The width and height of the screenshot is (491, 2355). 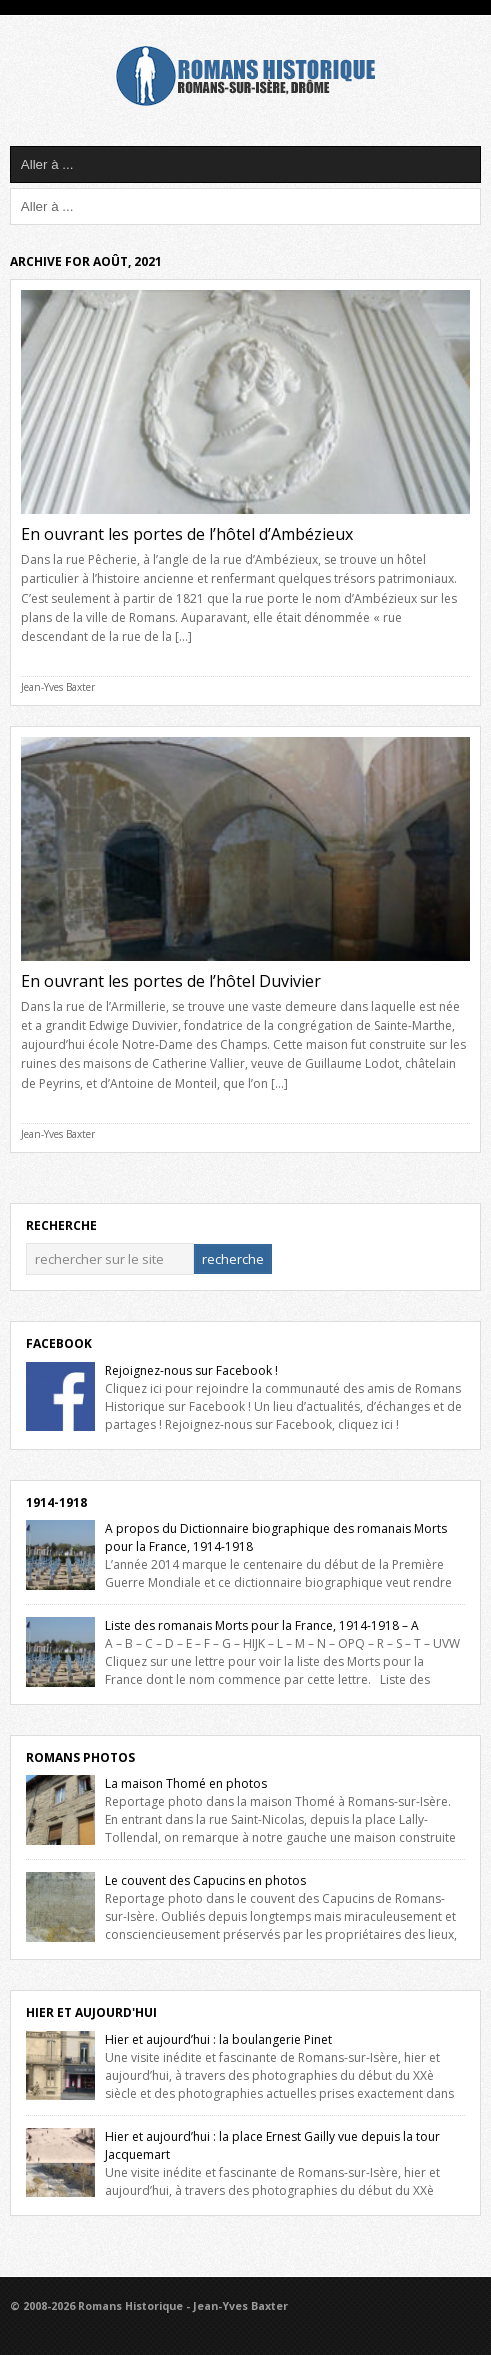 What do you see at coordinates (91, 2012) in the screenshot?
I see `Hier et Aujourd'hui` at bounding box center [91, 2012].